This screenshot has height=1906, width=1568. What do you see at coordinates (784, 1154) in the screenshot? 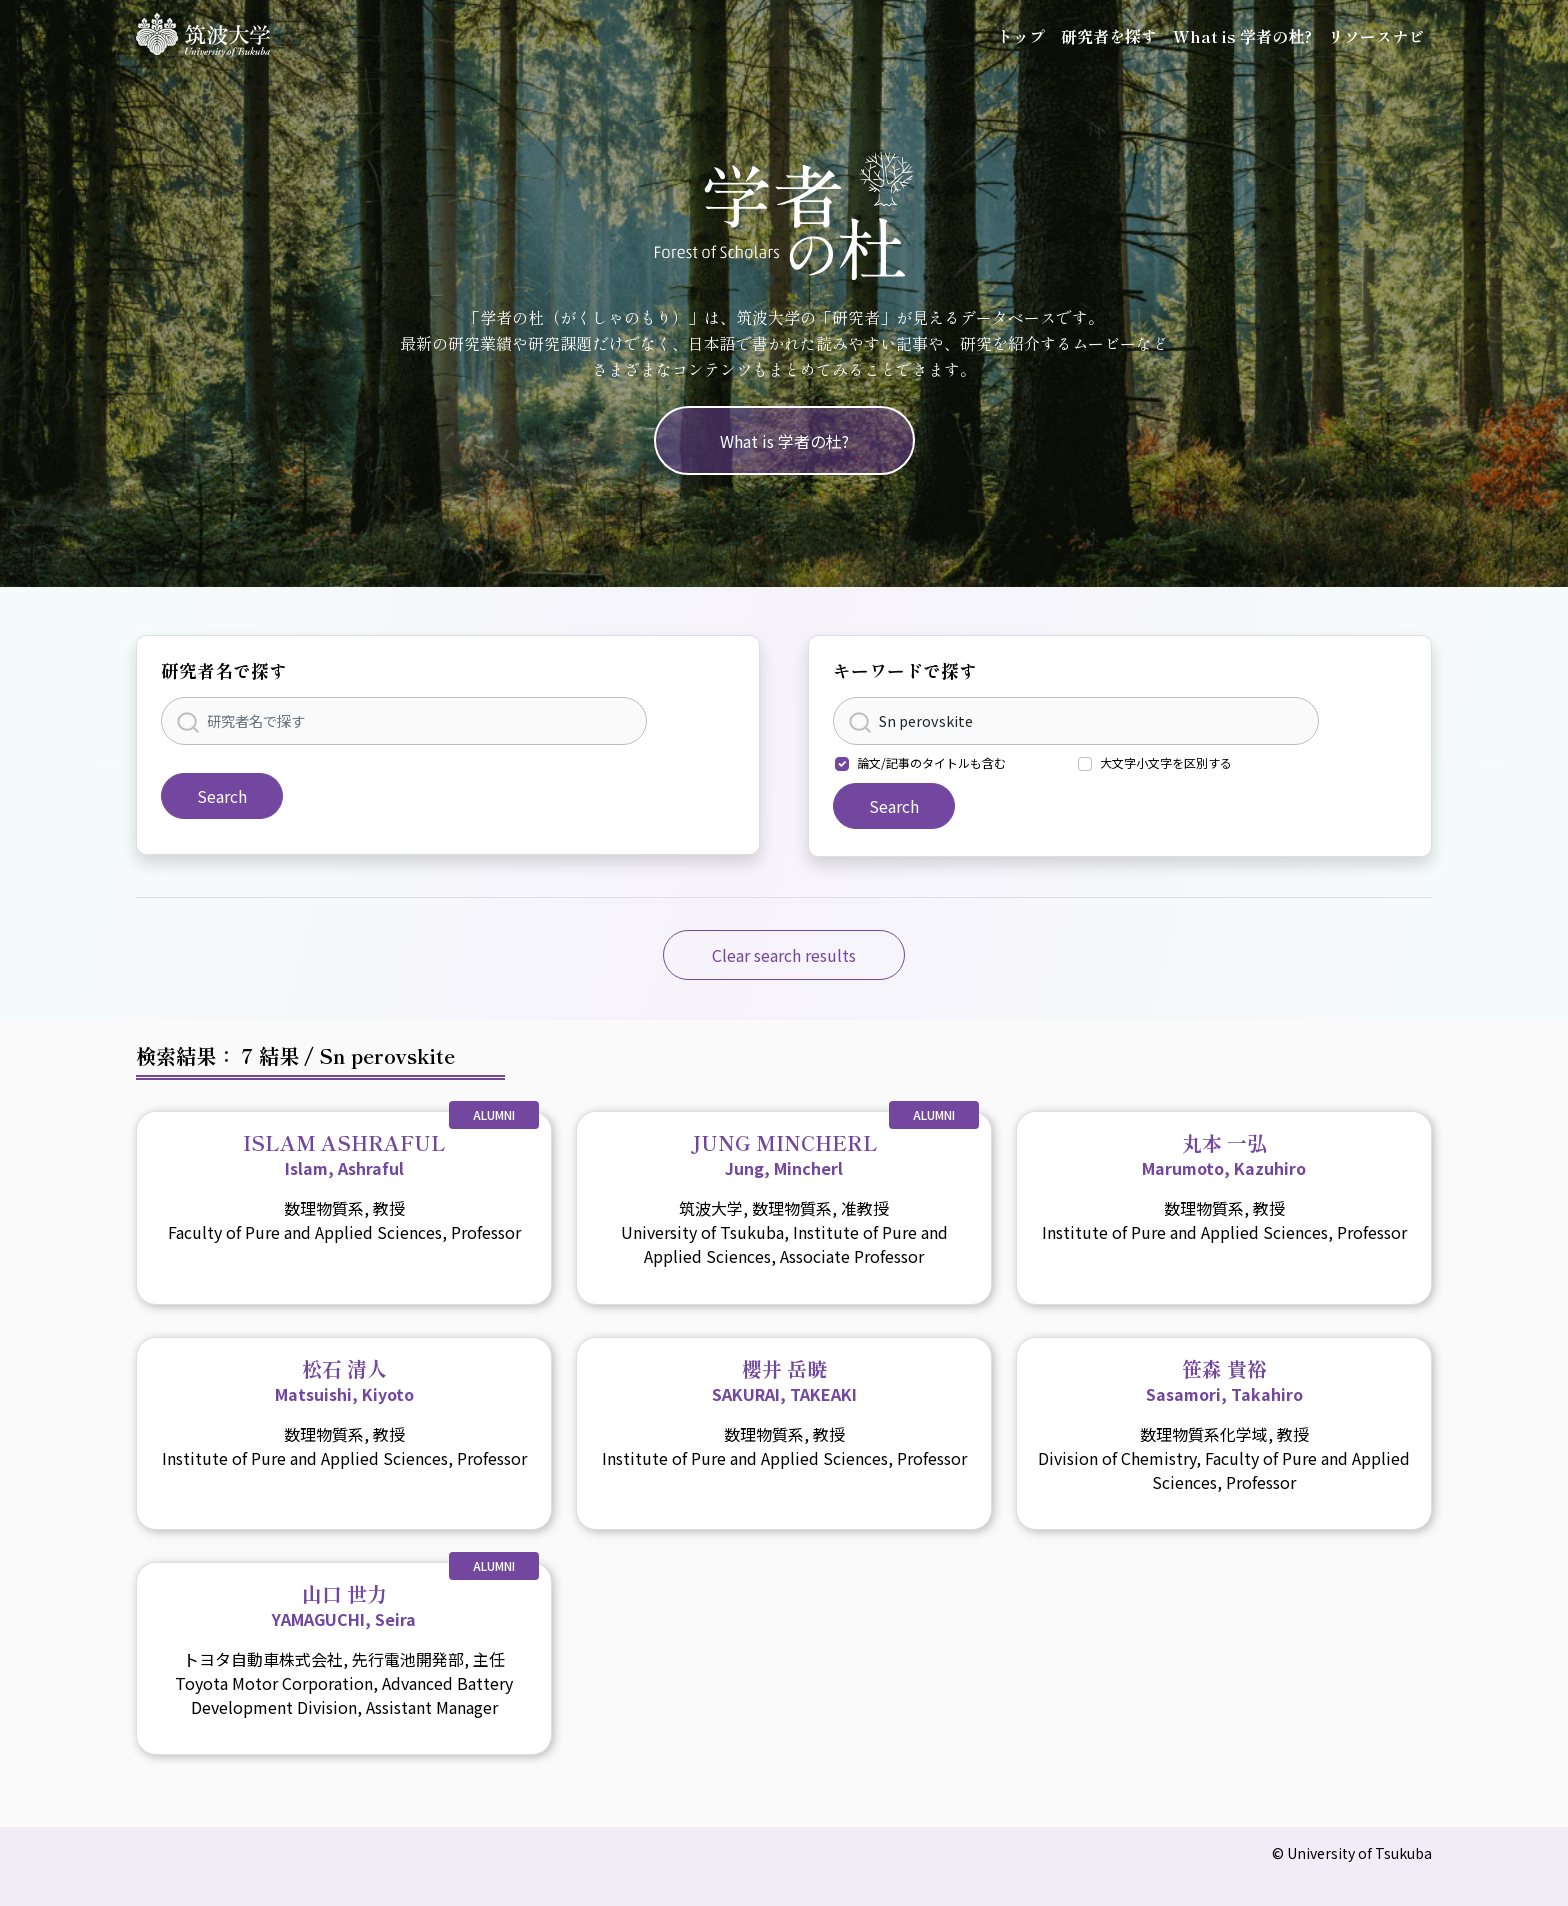
I see `JUNG MINCHERL` at bounding box center [784, 1154].